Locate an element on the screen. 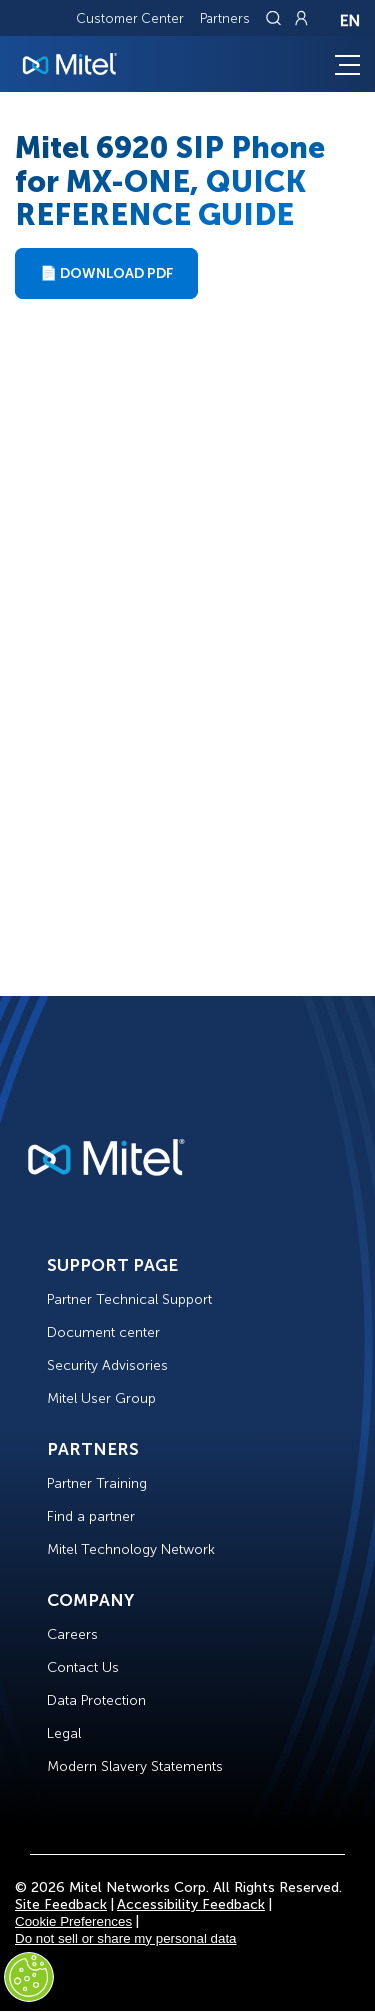 This screenshot has width=375, height=2012. Do not sell or share my personal data is located at coordinates (126, 1938).